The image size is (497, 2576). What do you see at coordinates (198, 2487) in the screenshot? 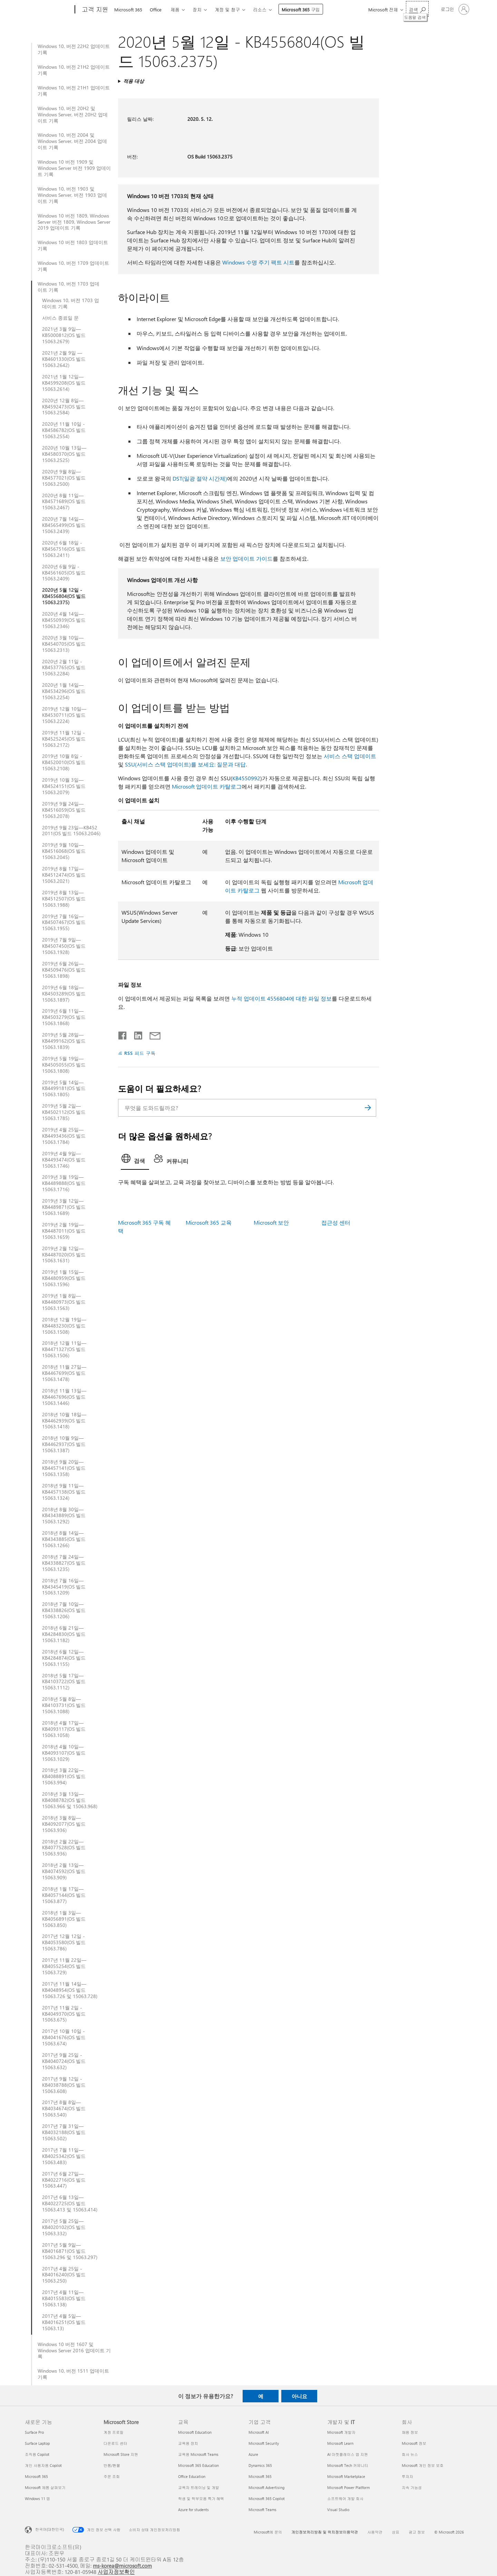
I see `교육자 트레이닝 및 개발 [교육자 트레이닝 및 개발 교육]` at bounding box center [198, 2487].